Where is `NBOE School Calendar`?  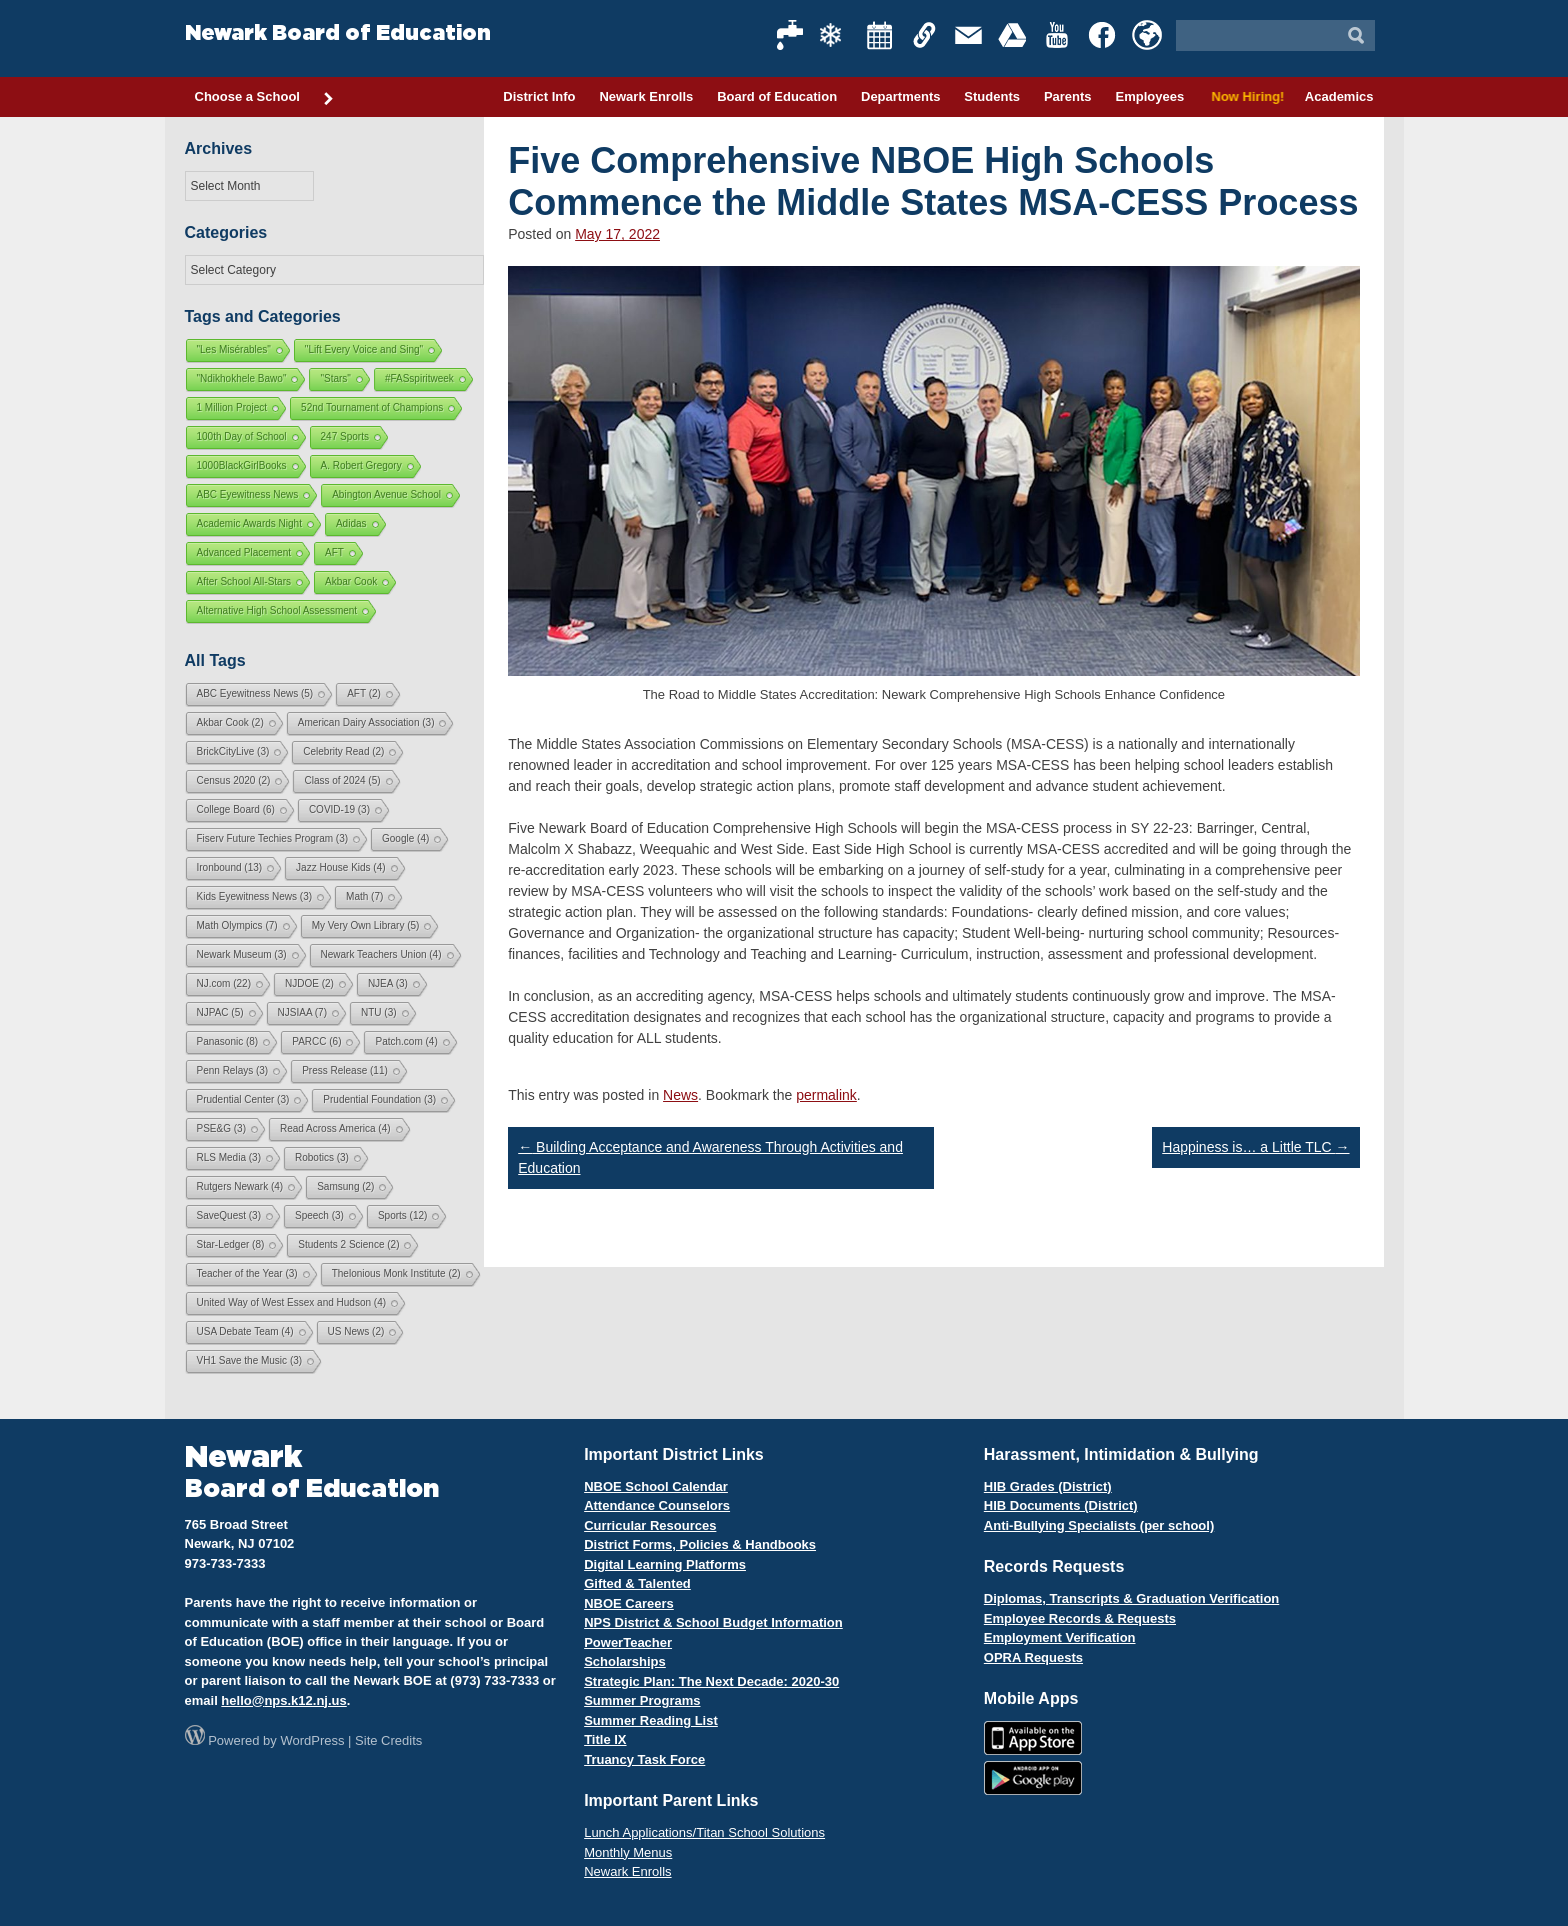
NBOE School Calendar is located at coordinates (656, 1486).